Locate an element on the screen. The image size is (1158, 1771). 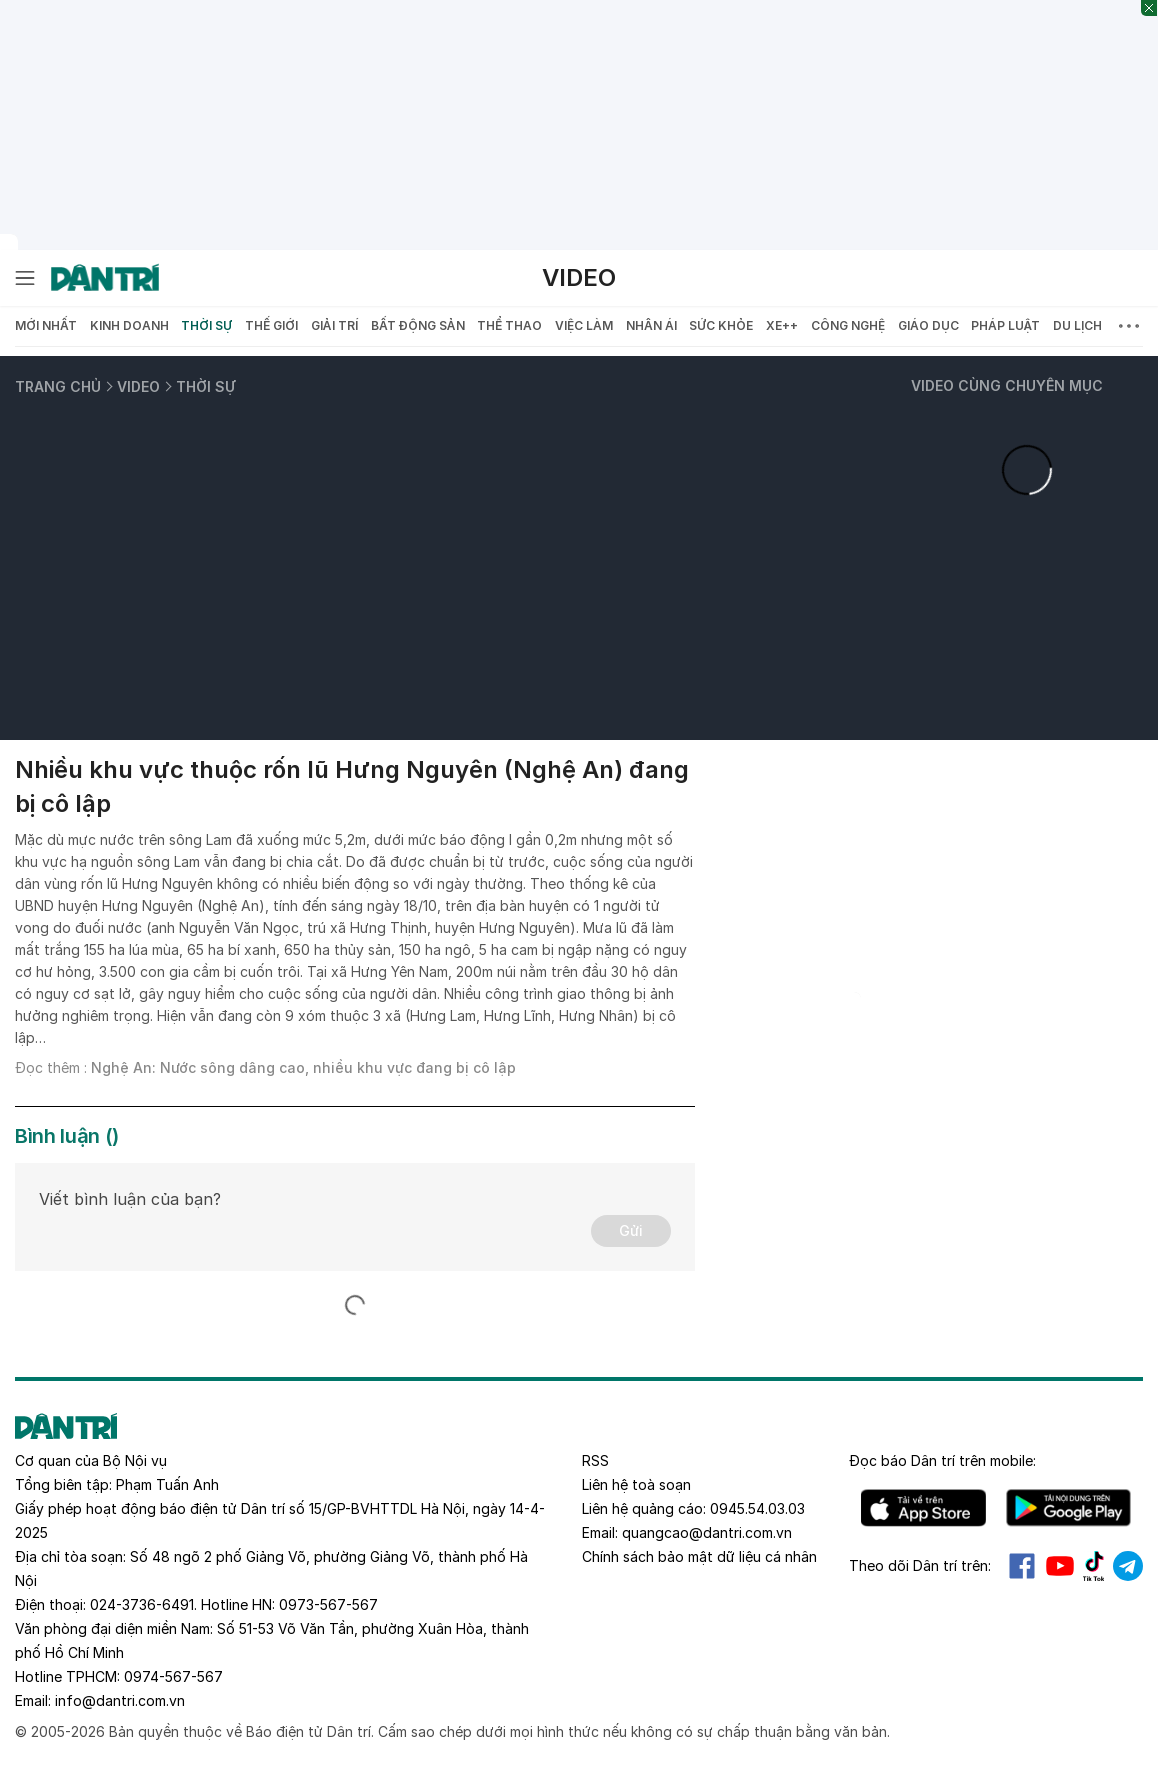
Xe++ is located at coordinates (782, 325).